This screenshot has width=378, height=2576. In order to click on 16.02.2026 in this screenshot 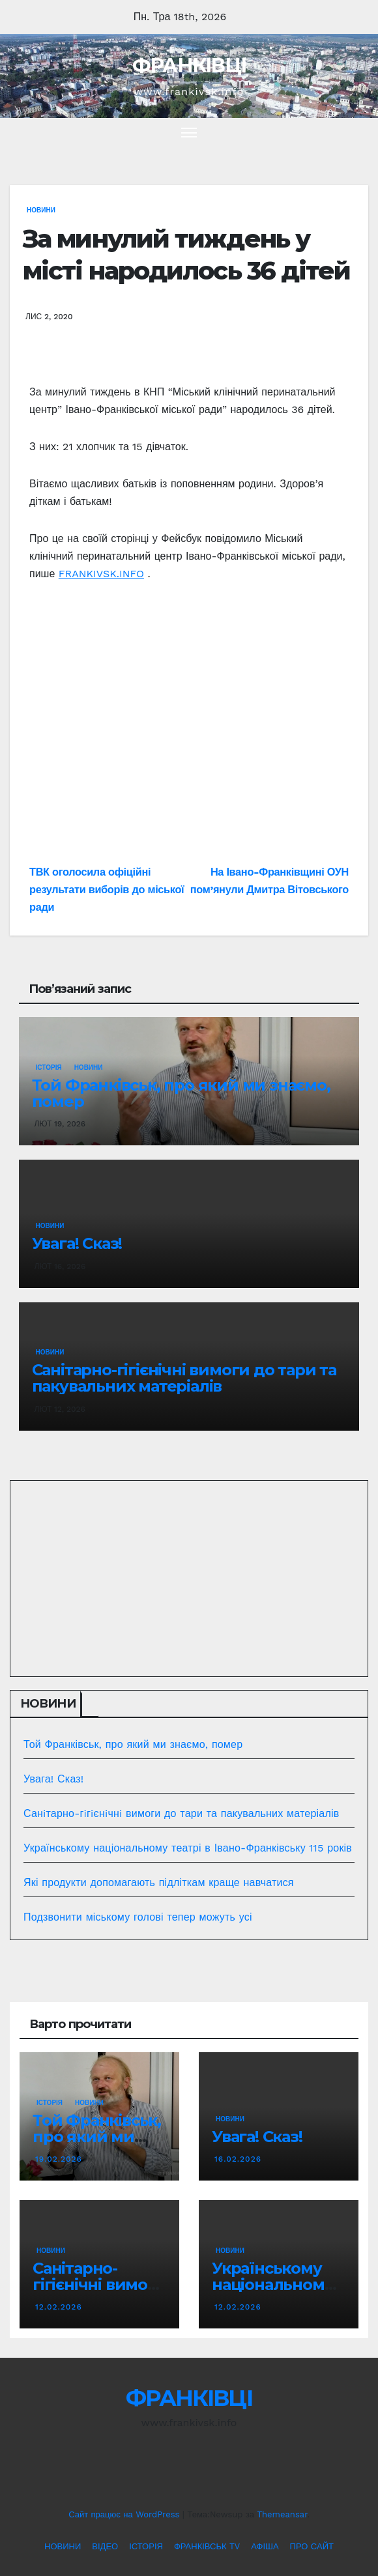, I will do `click(237, 2159)`.